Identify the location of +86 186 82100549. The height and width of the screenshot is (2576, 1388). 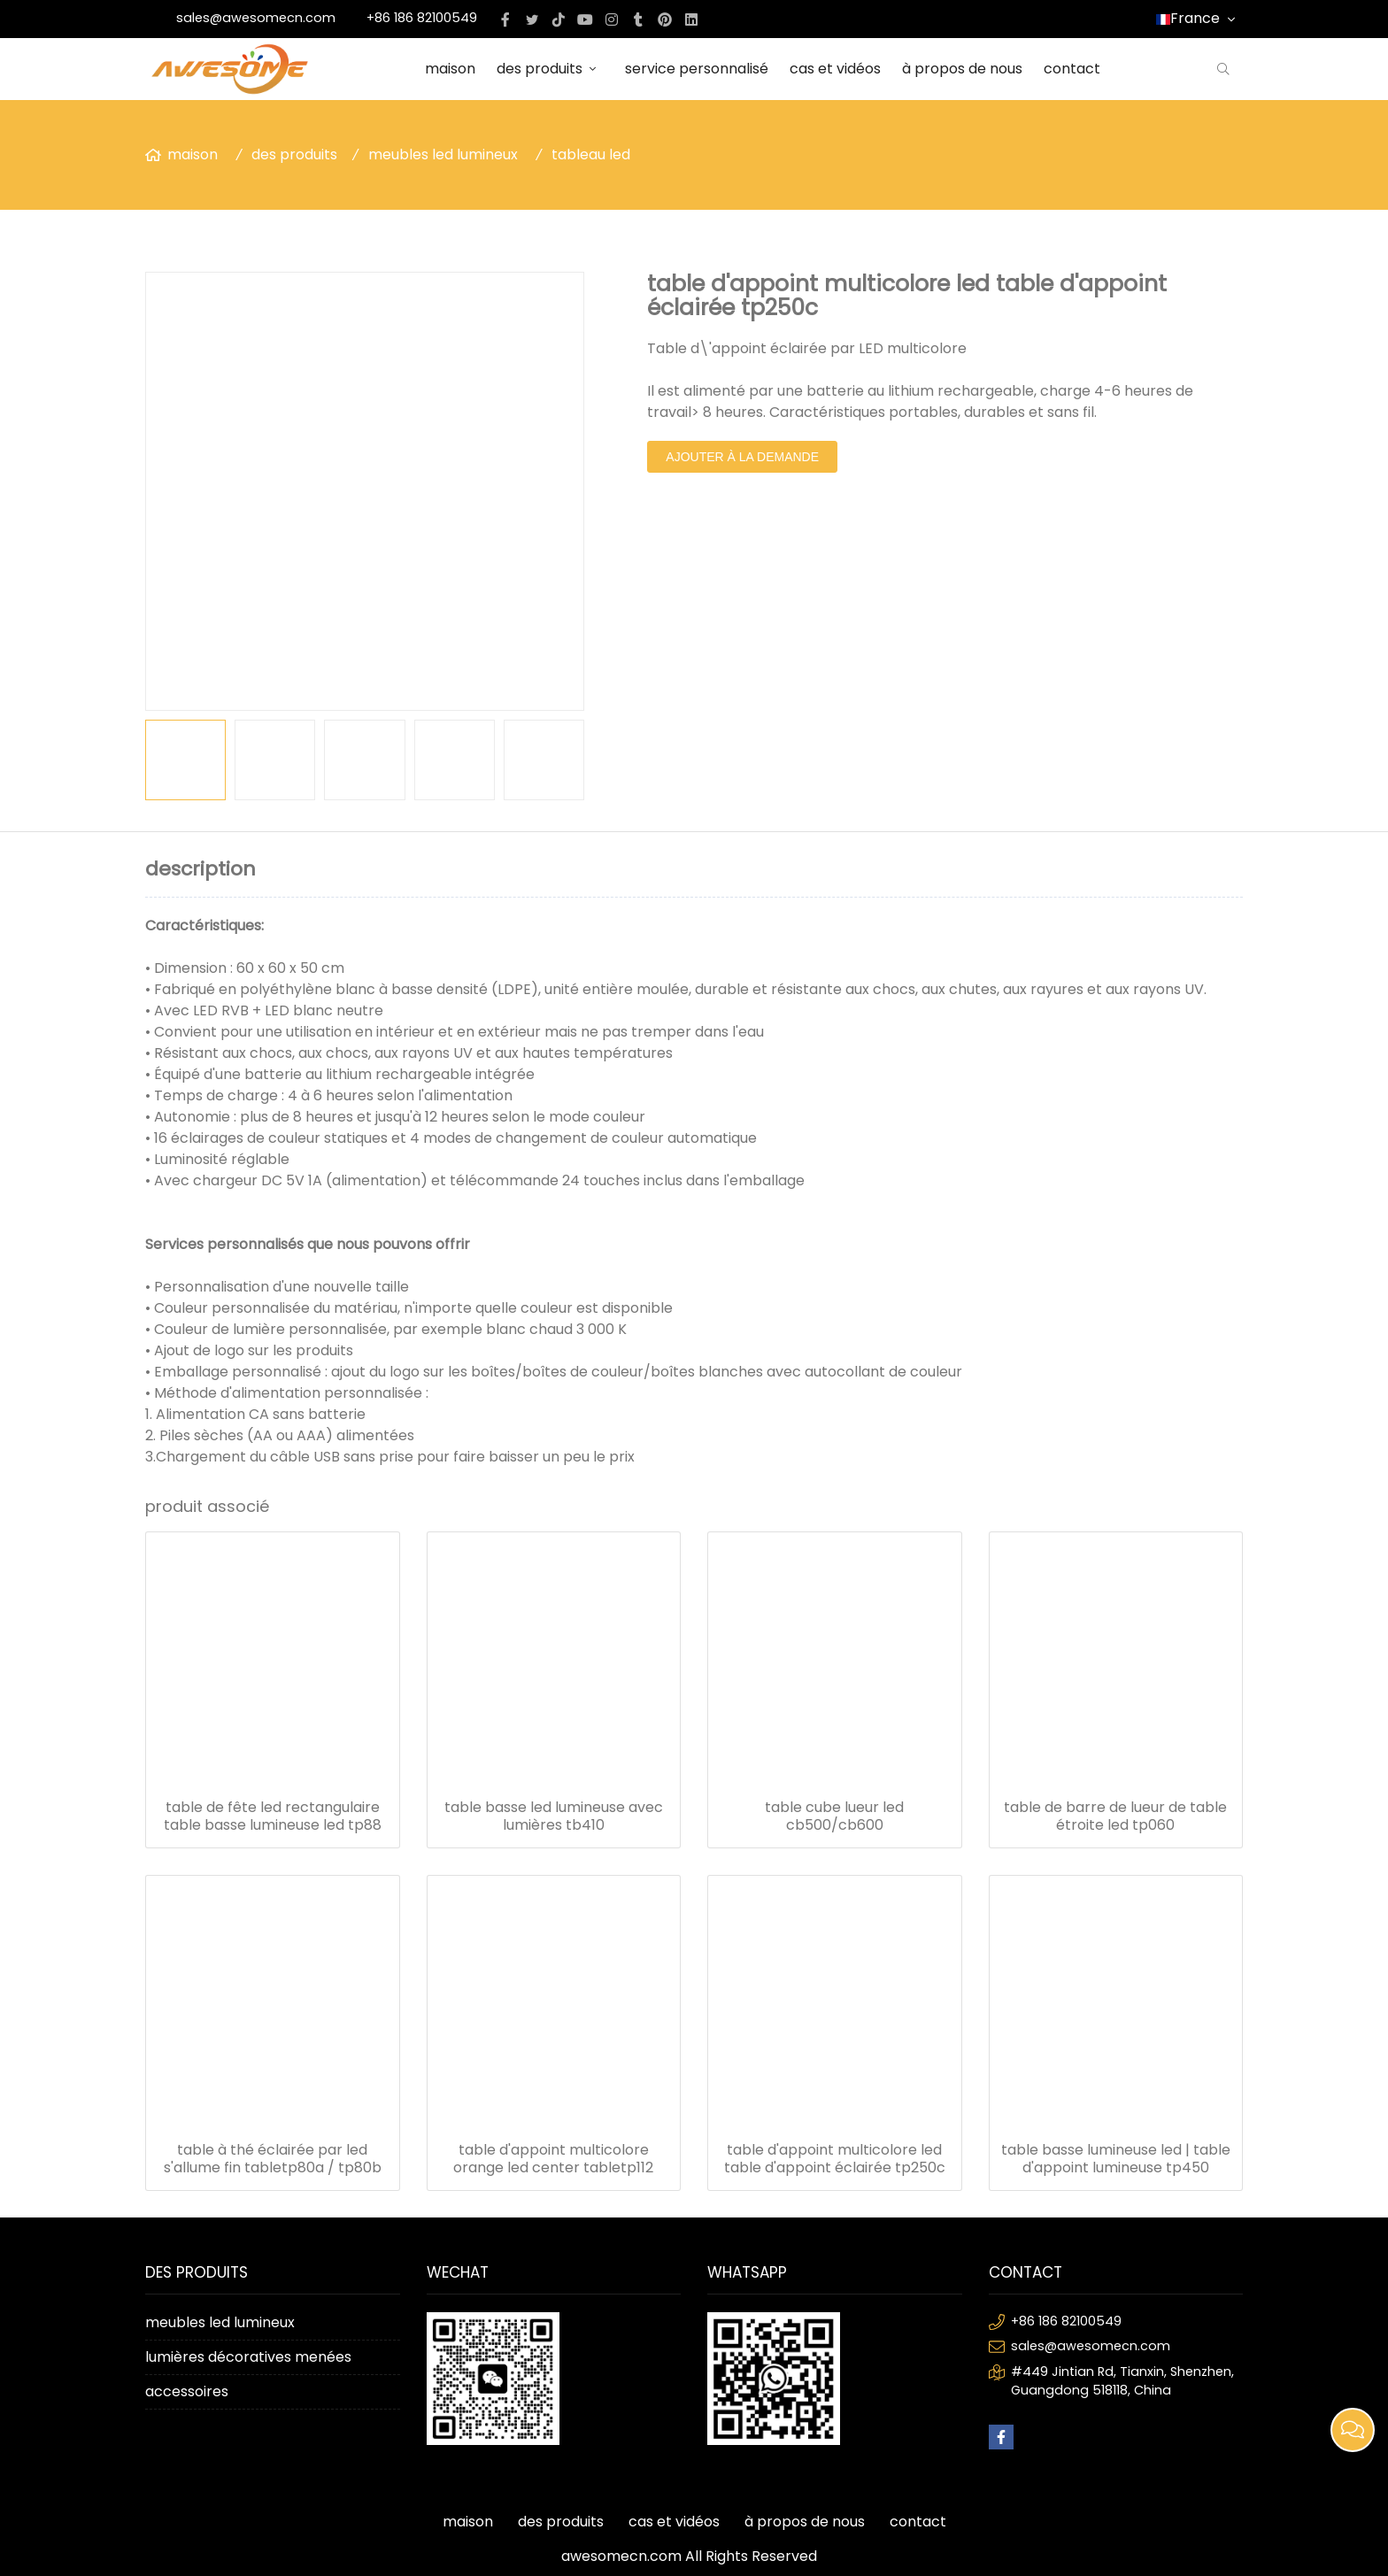
(421, 18).